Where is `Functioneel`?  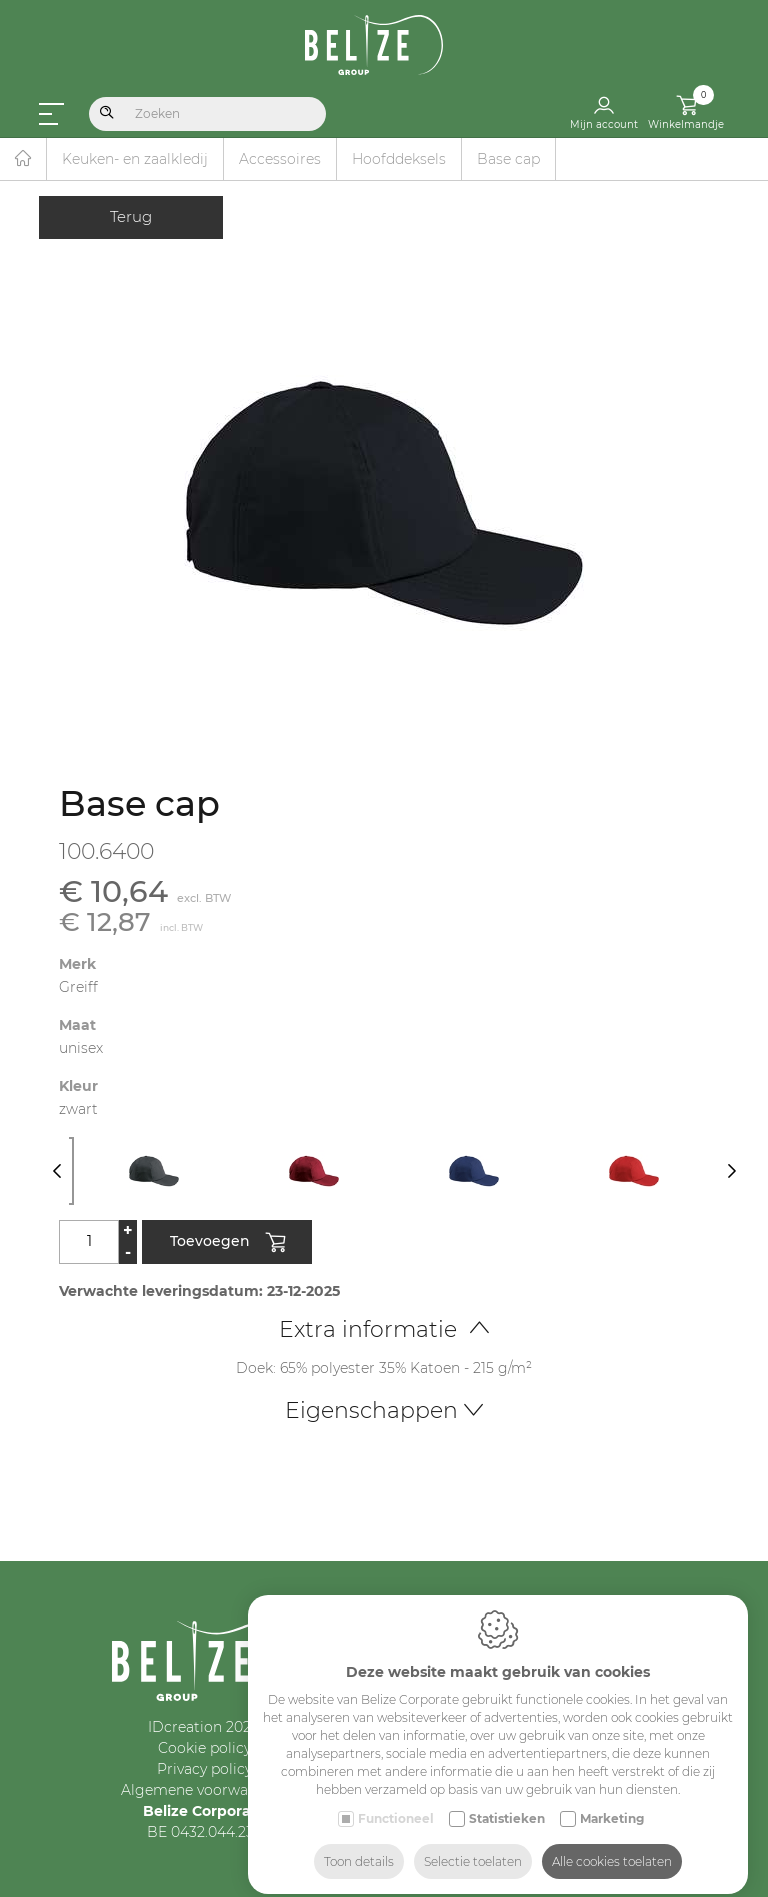 Functioneel is located at coordinates (396, 1801).